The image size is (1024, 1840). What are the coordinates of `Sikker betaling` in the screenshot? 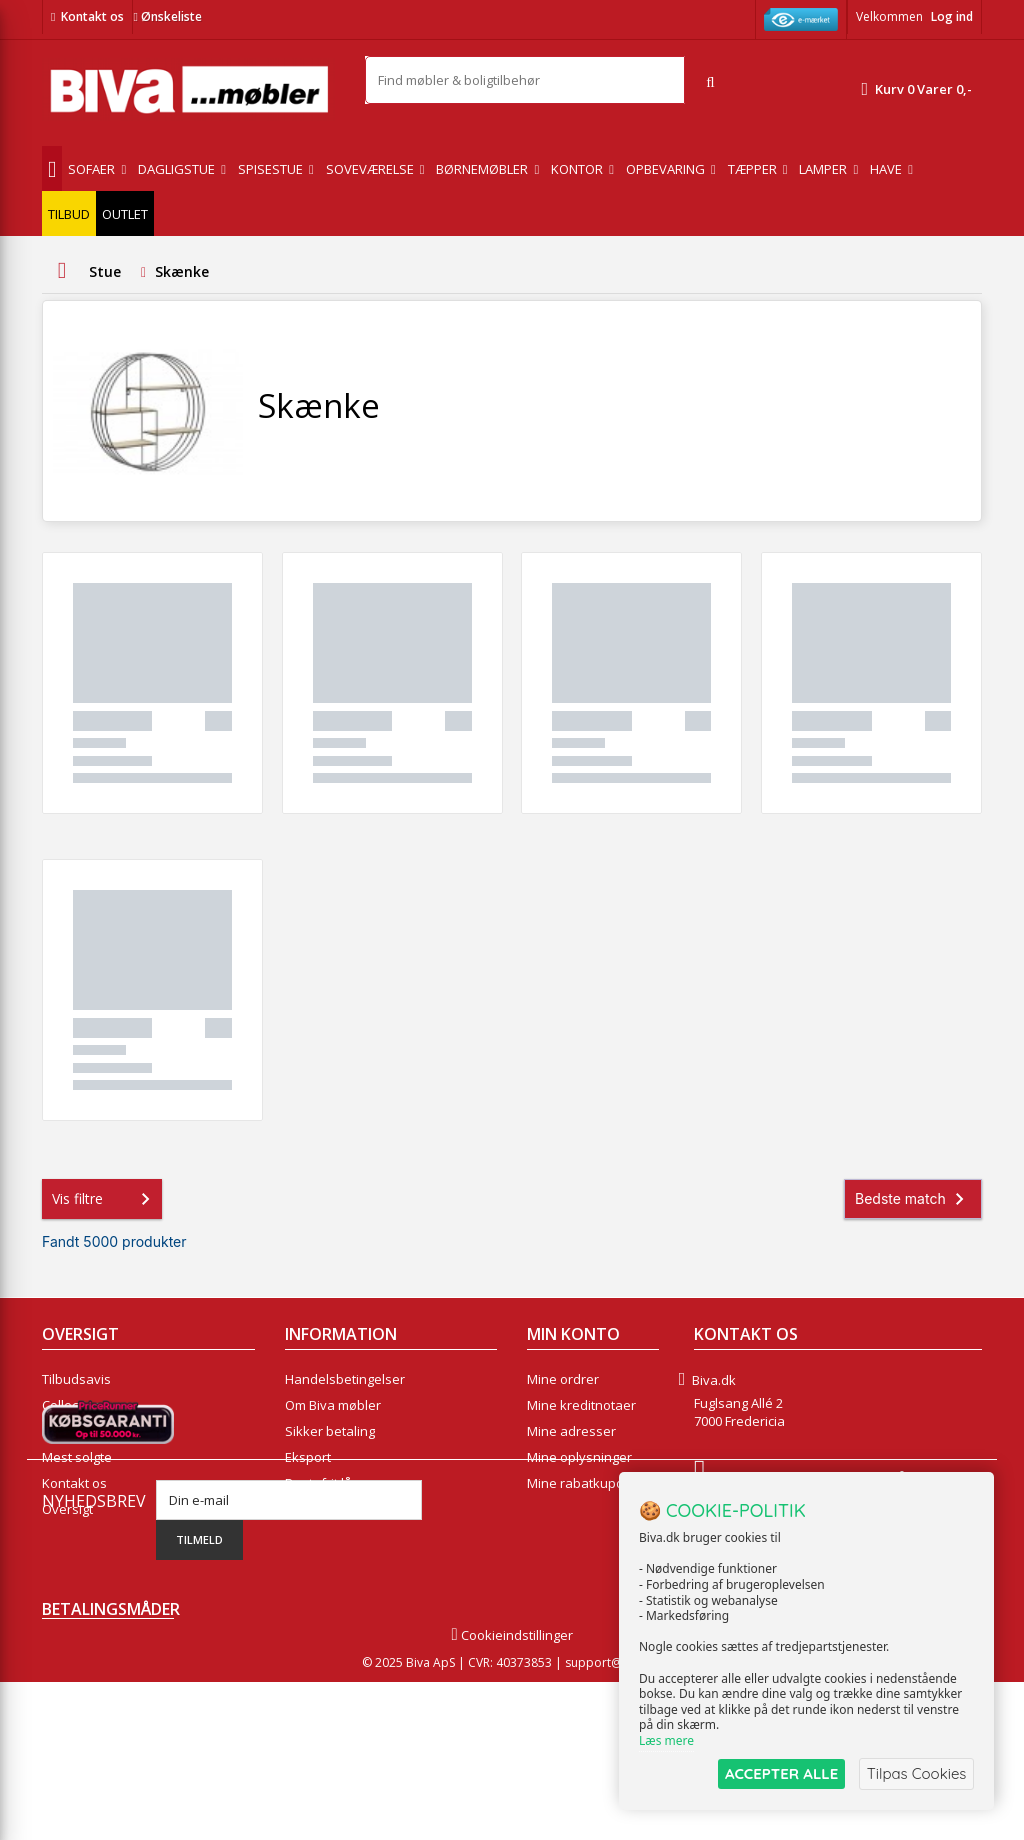 It's located at (330, 1431).